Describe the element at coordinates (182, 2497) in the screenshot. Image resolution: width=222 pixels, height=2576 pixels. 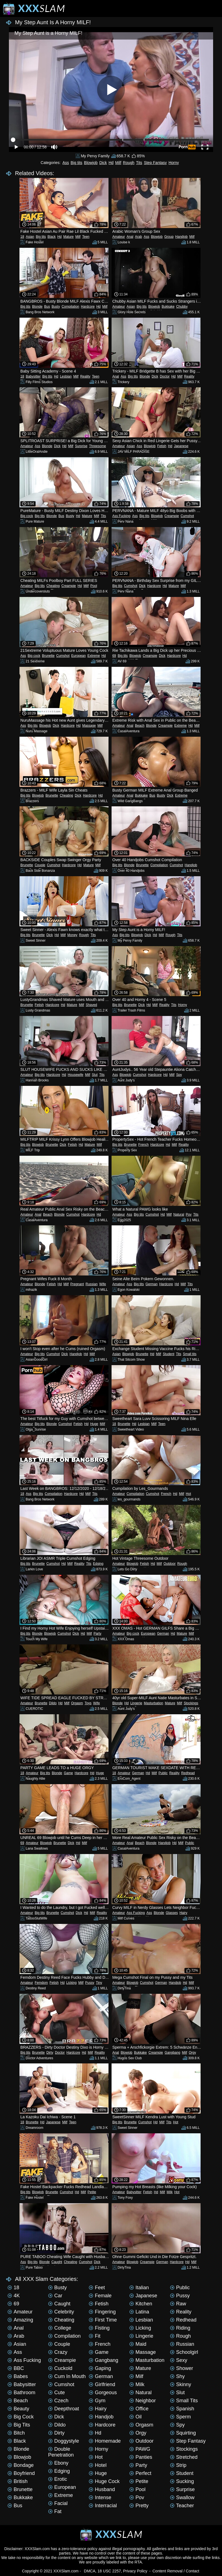
I see `Swallow` at that location.